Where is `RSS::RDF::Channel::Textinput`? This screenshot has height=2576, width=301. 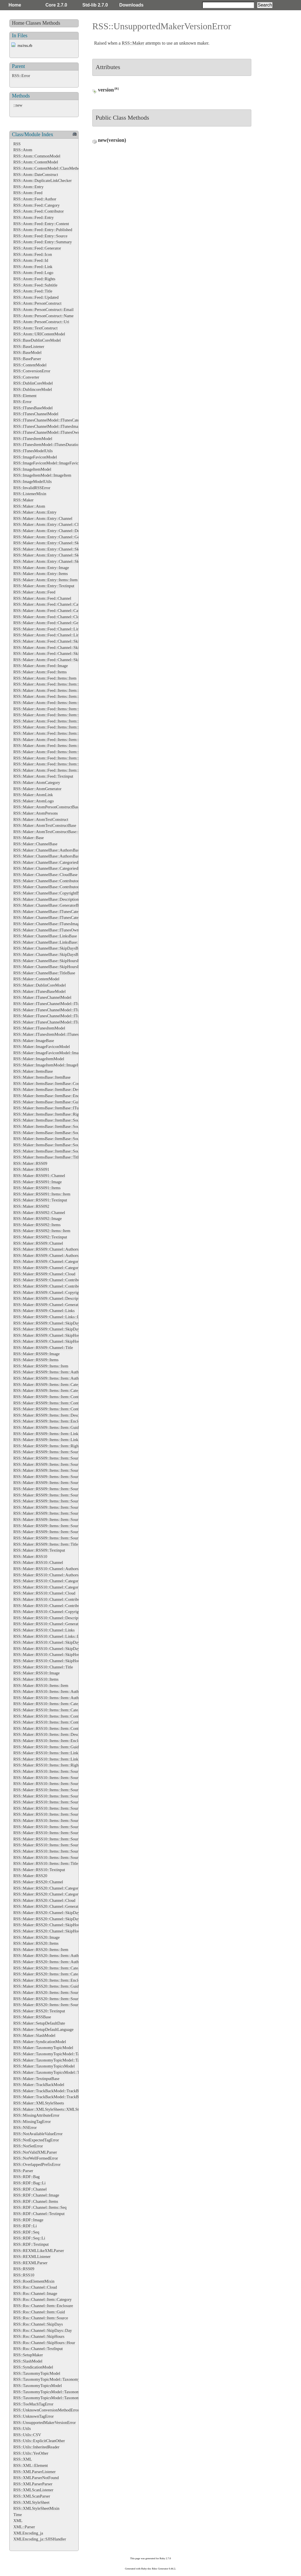 RSS::RDF::Channel::Textinput is located at coordinates (39, 2213).